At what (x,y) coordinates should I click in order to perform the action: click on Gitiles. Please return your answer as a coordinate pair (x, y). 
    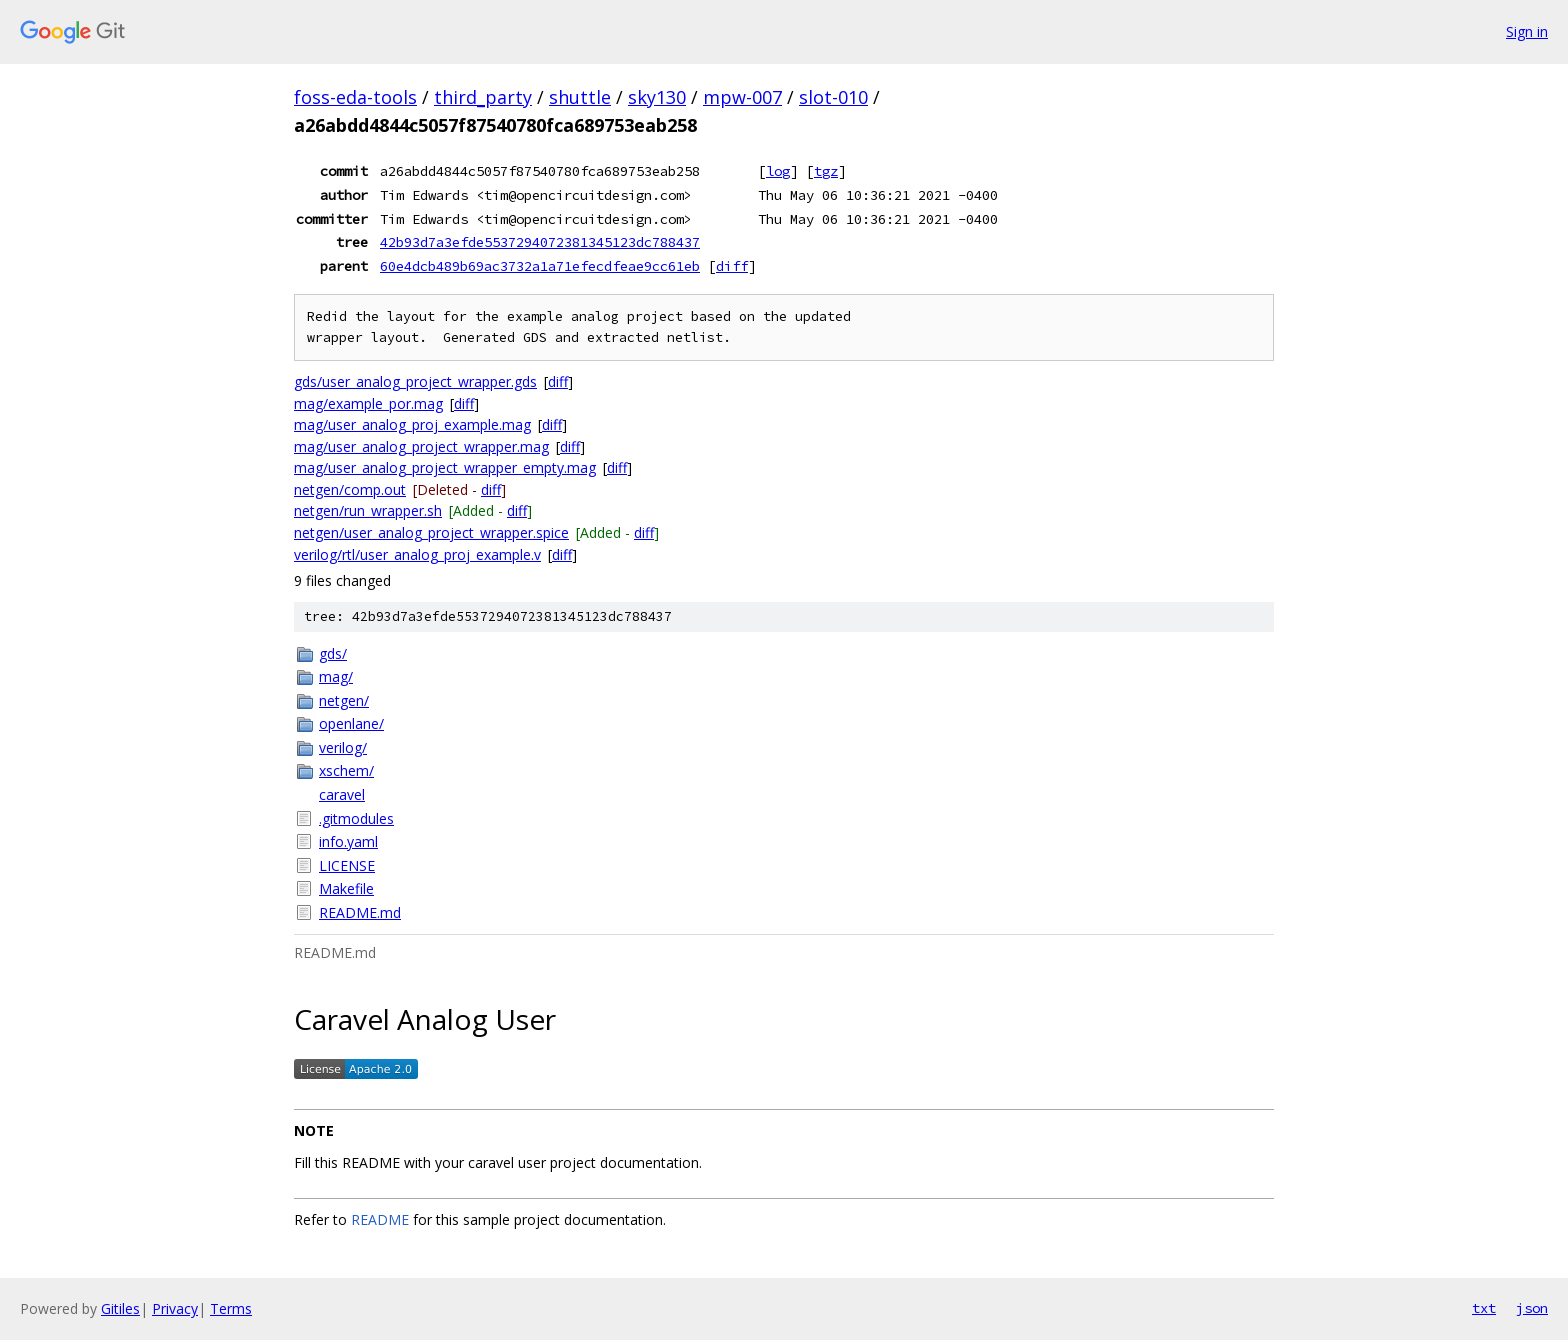
    Looking at the image, I should click on (120, 1308).